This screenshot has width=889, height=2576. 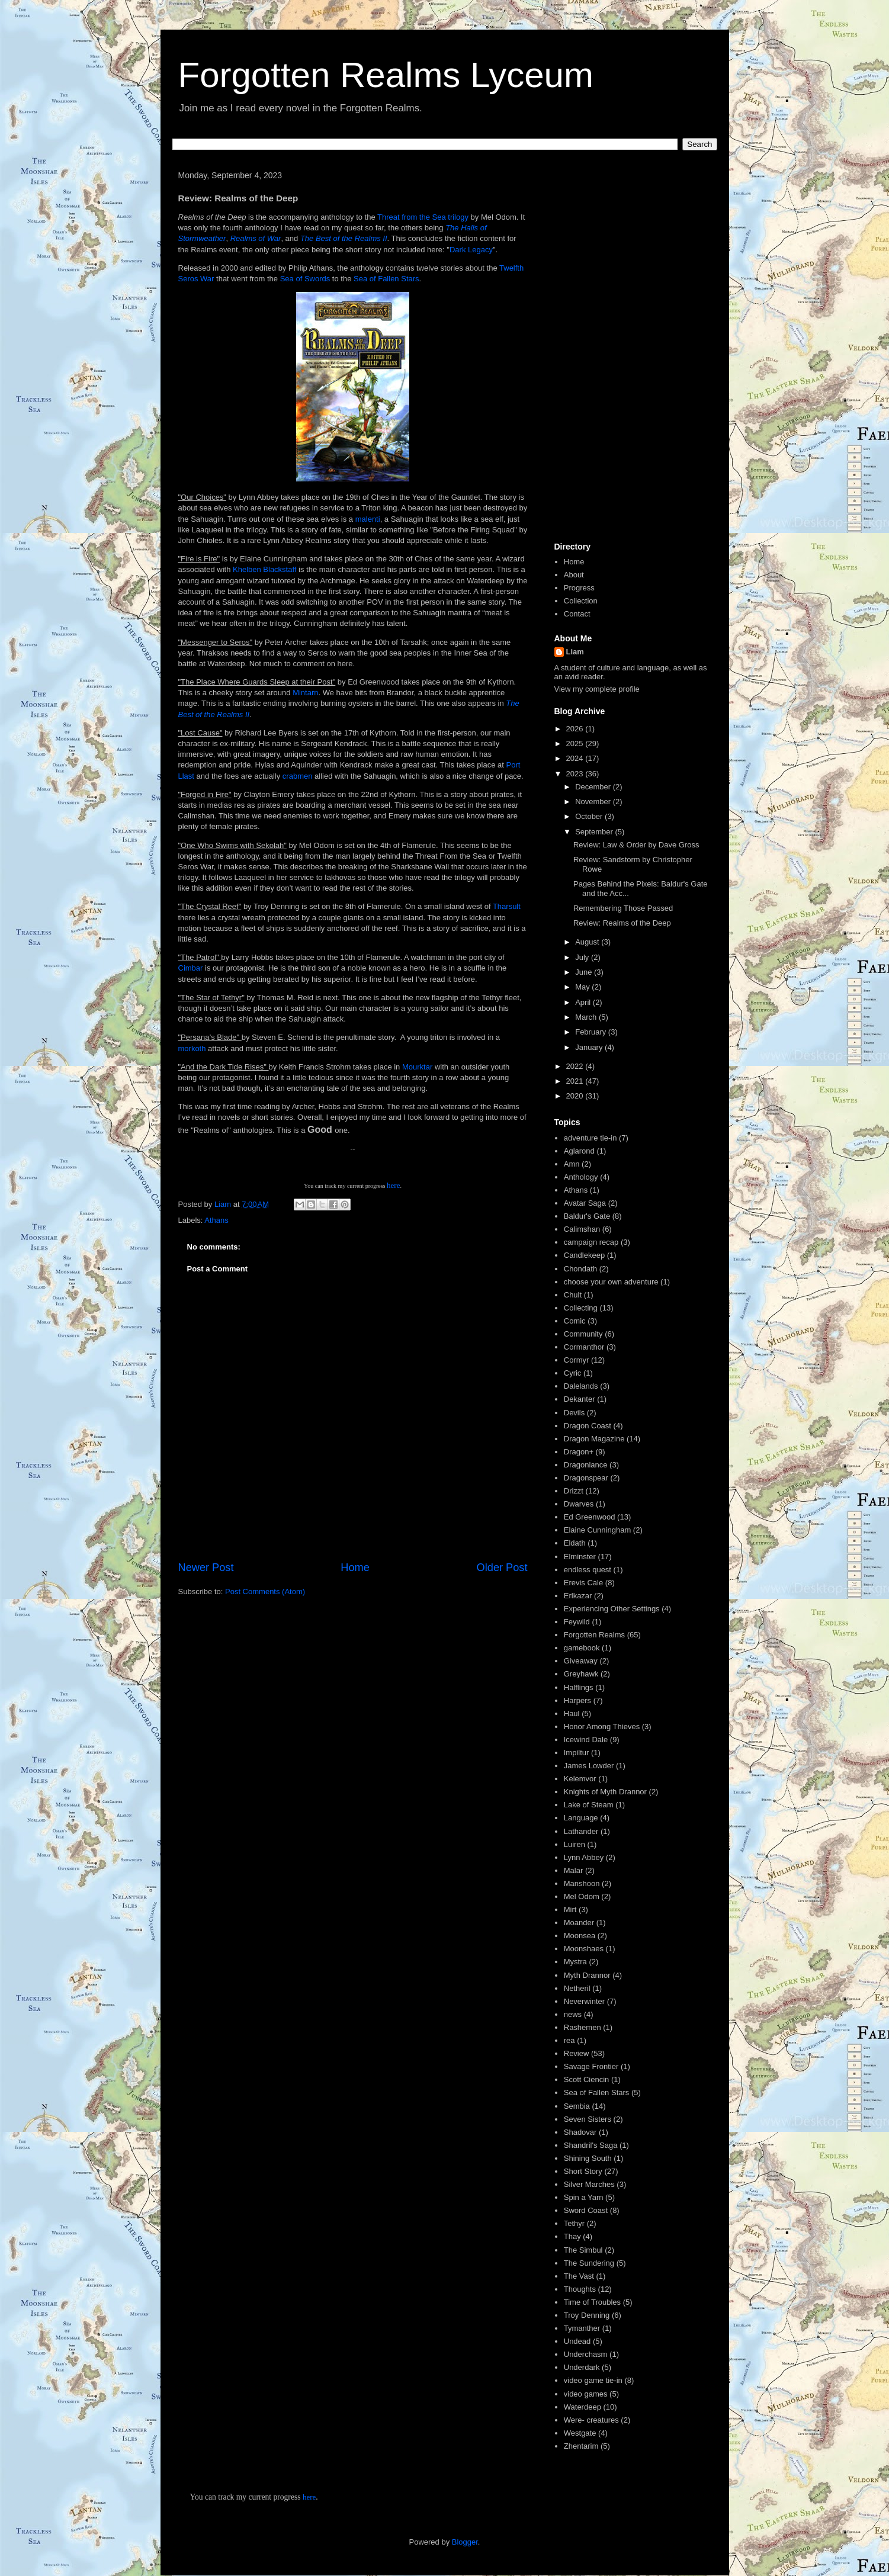 What do you see at coordinates (305, 692) in the screenshot?
I see `Mintarn` at bounding box center [305, 692].